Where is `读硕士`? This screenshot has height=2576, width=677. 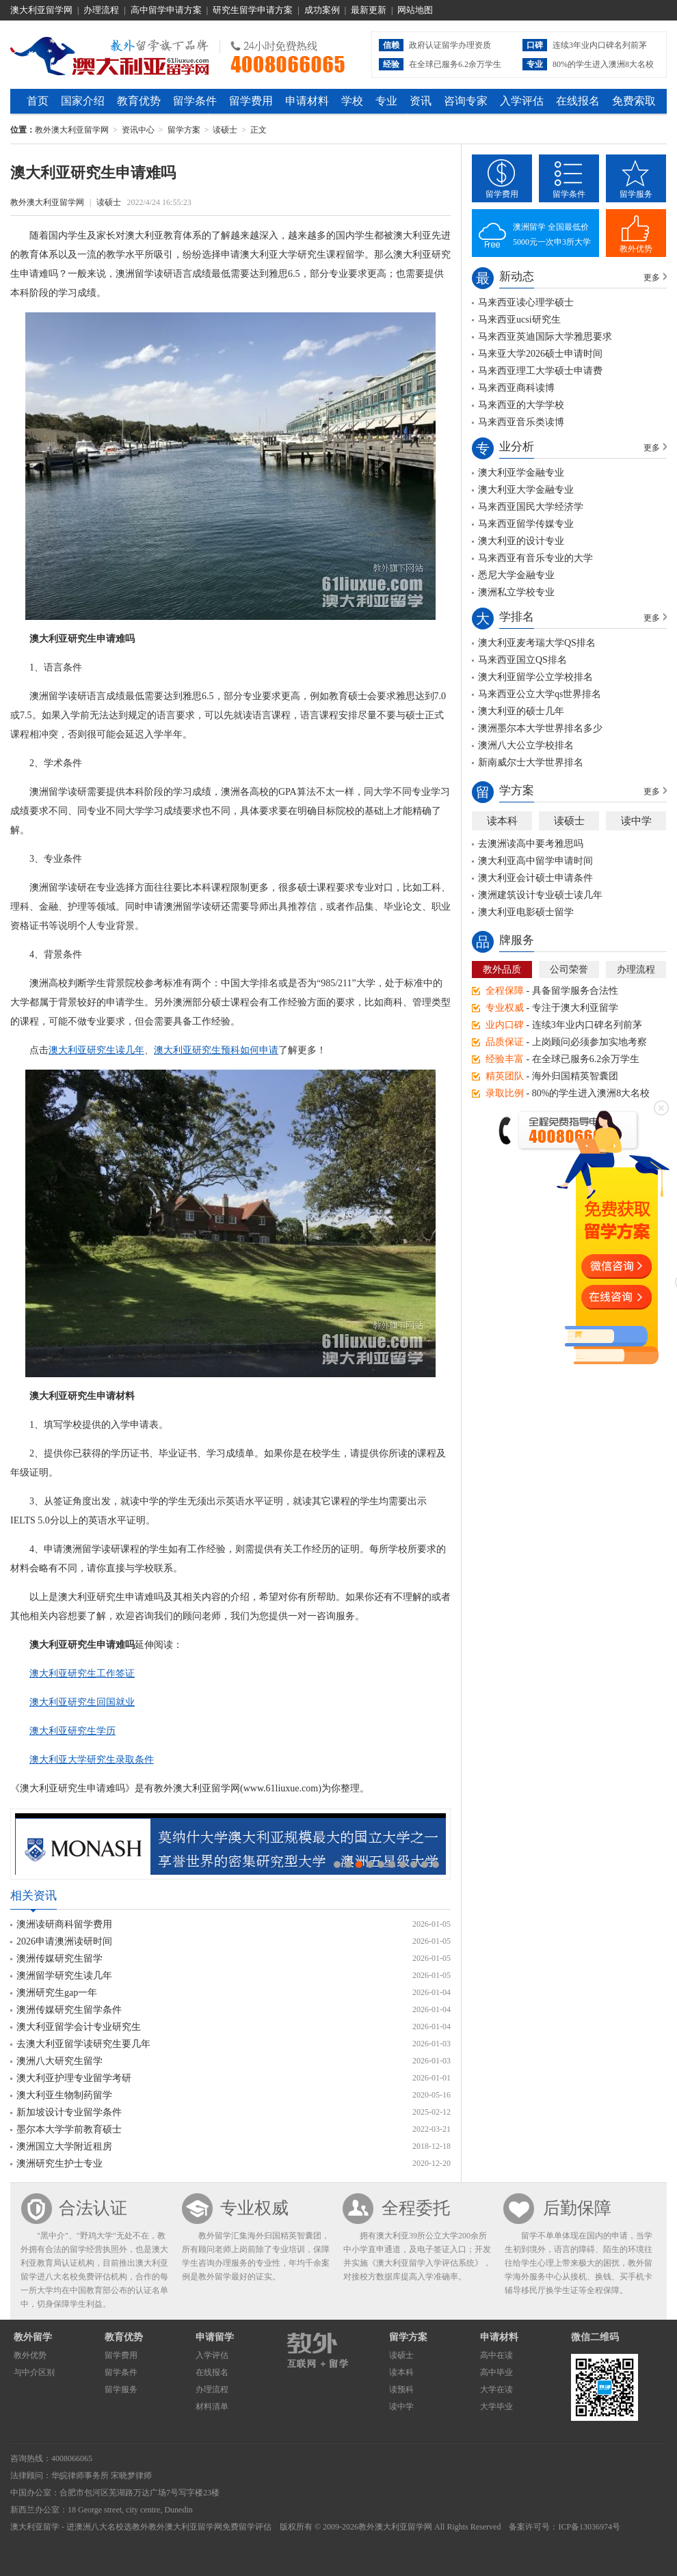 读硕士 is located at coordinates (225, 130).